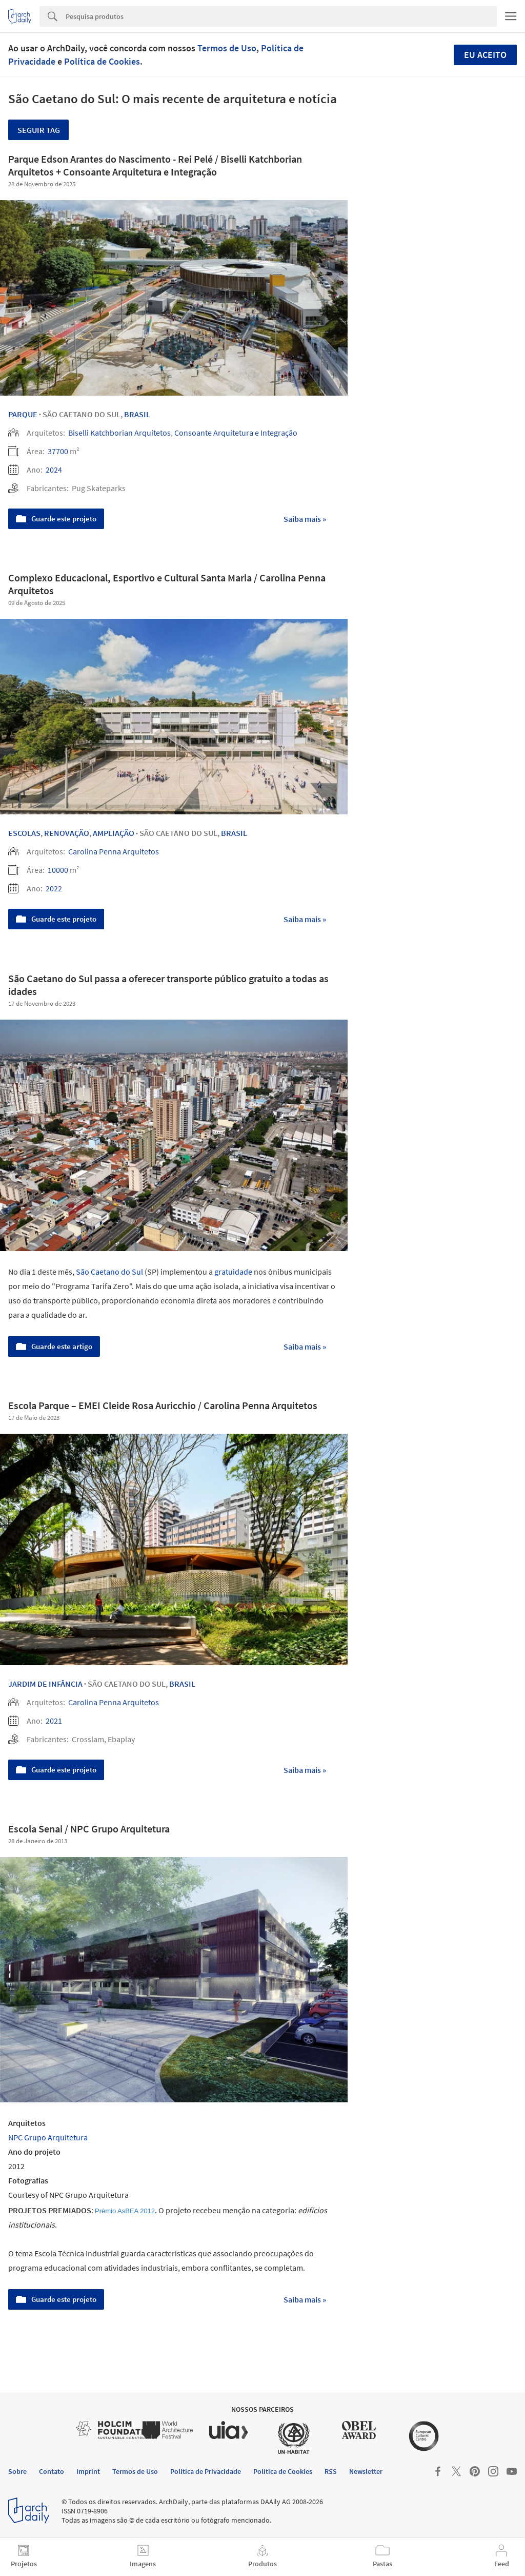 The height and width of the screenshot is (2576, 525). Describe the element at coordinates (305, 519) in the screenshot. I see `Saiba mais »` at that location.